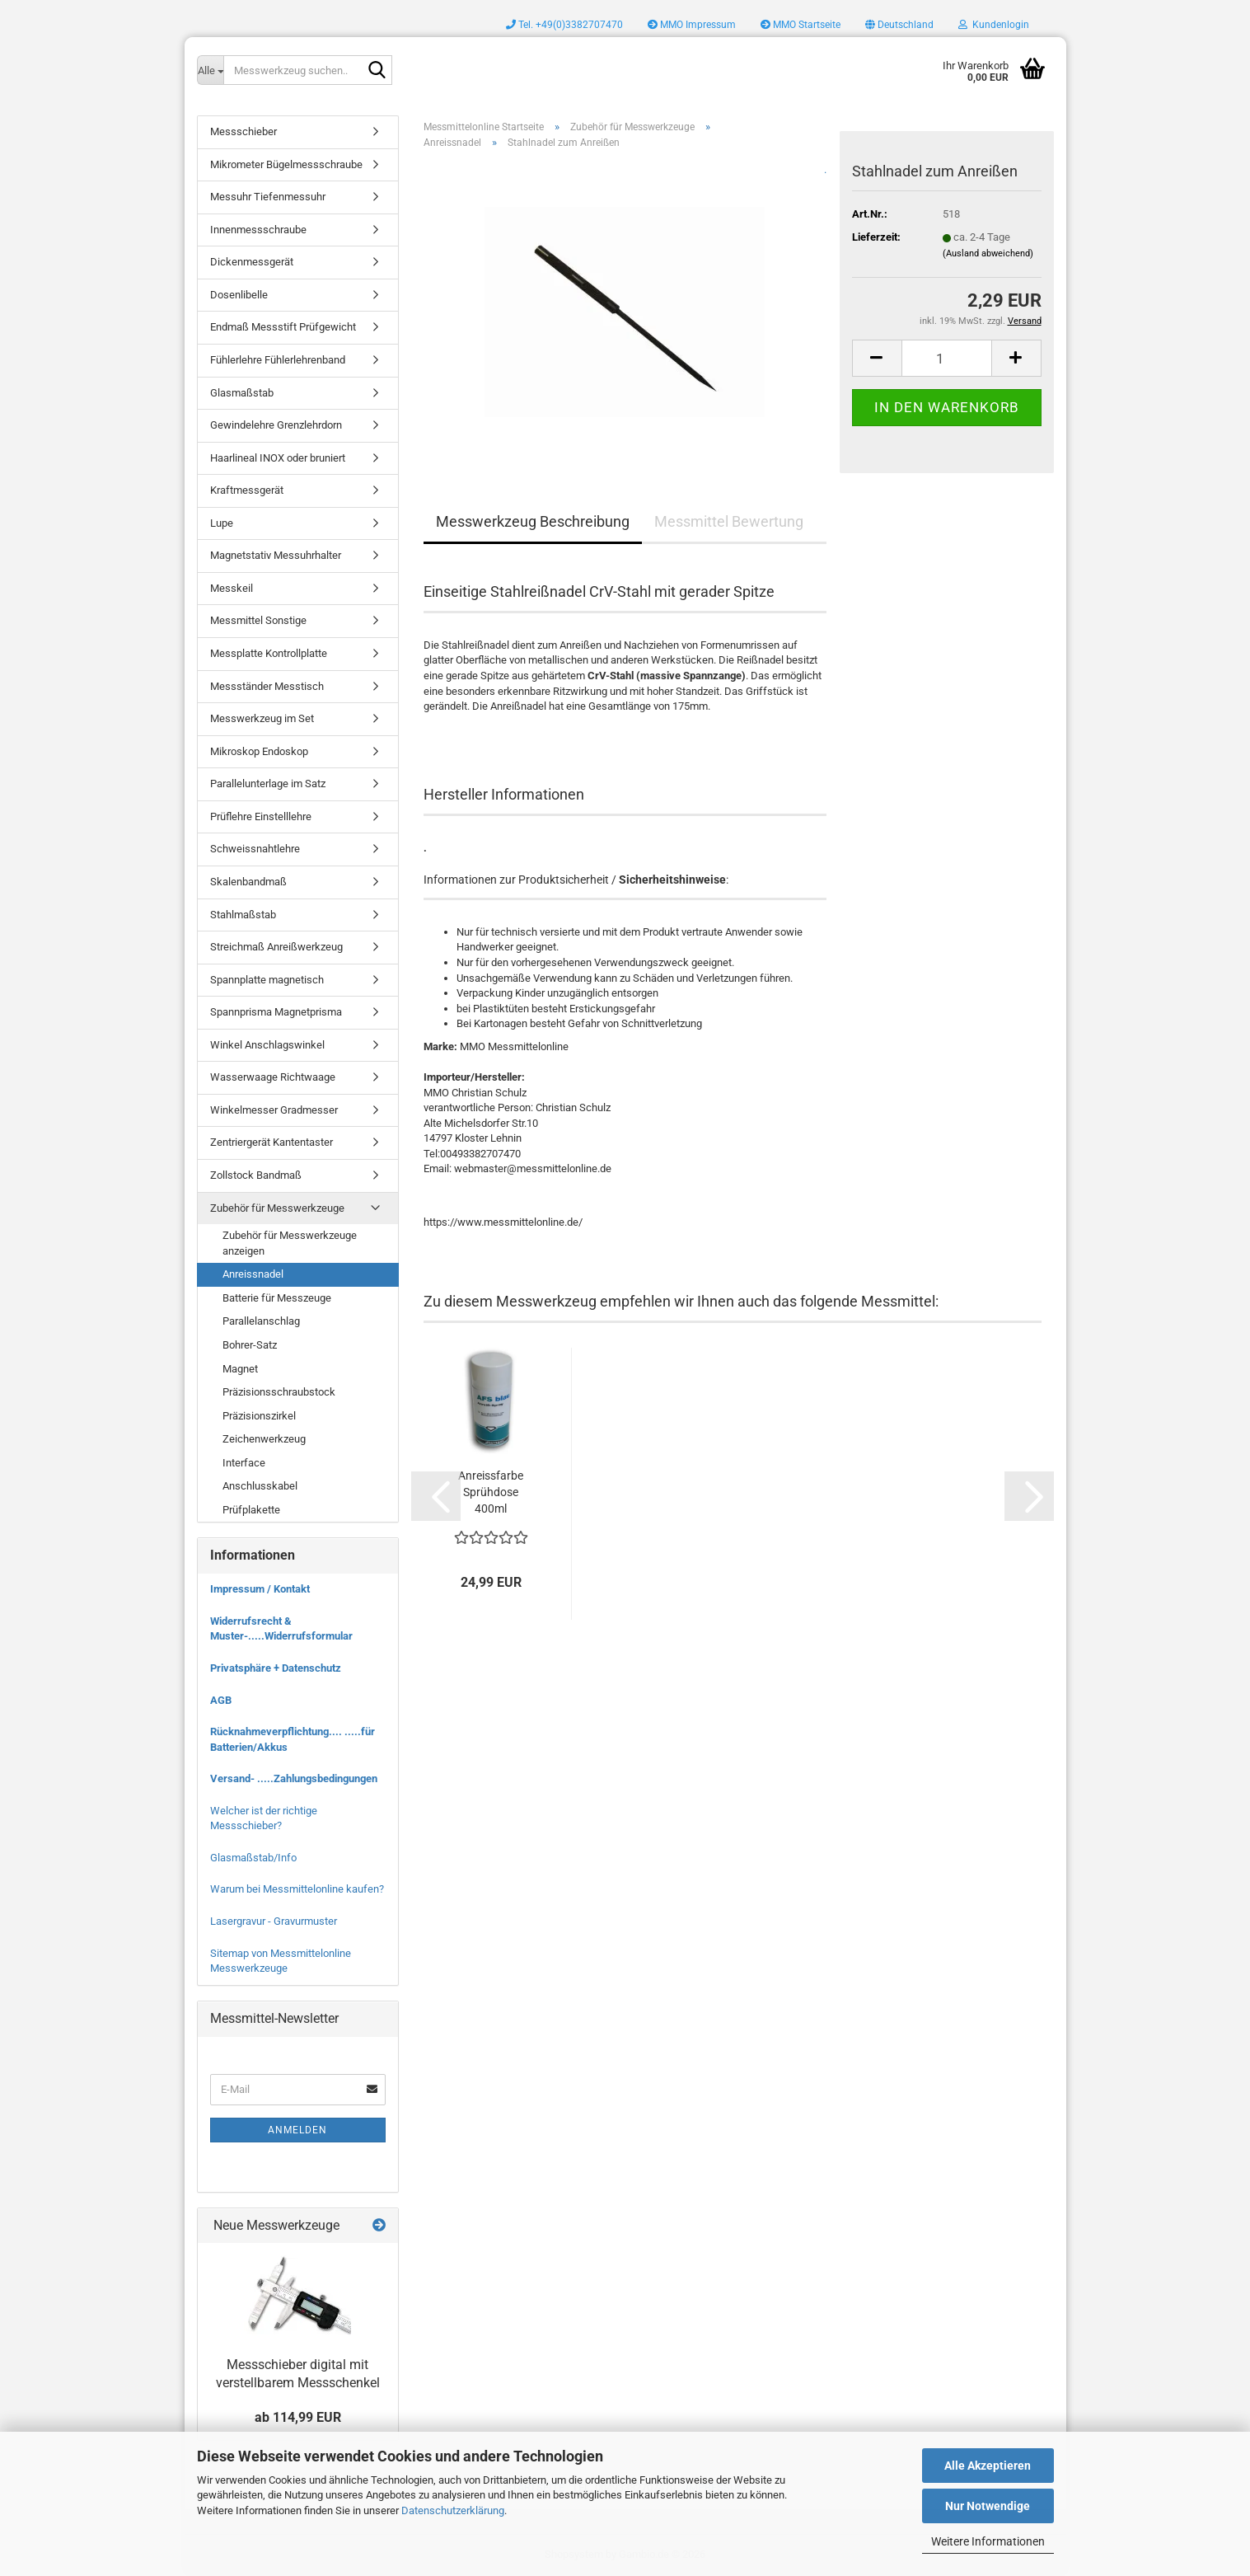 The height and width of the screenshot is (2576, 1250). Describe the element at coordinates (277, 1208) in the screenshot. I see `Zubehör für Messwerkzeuge` at that location.